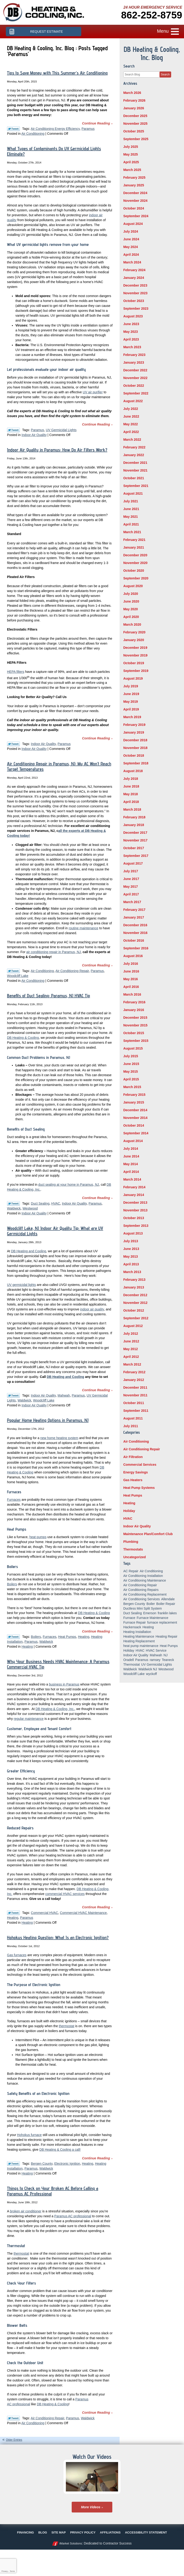  Describe the element at coordinates (57, 450) in the screenshot. I see `Indoor Air Quality in Paramus: How Do Air Filters Work?` at that location.